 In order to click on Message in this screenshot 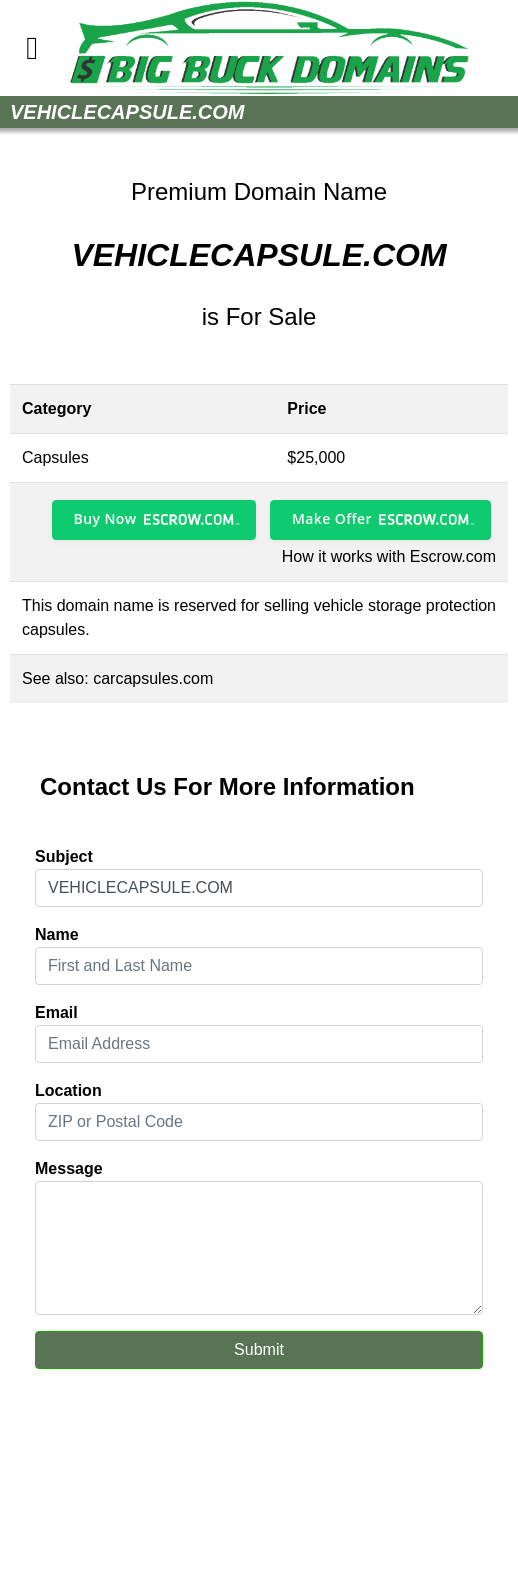, I will do `click(69, 1168)`.